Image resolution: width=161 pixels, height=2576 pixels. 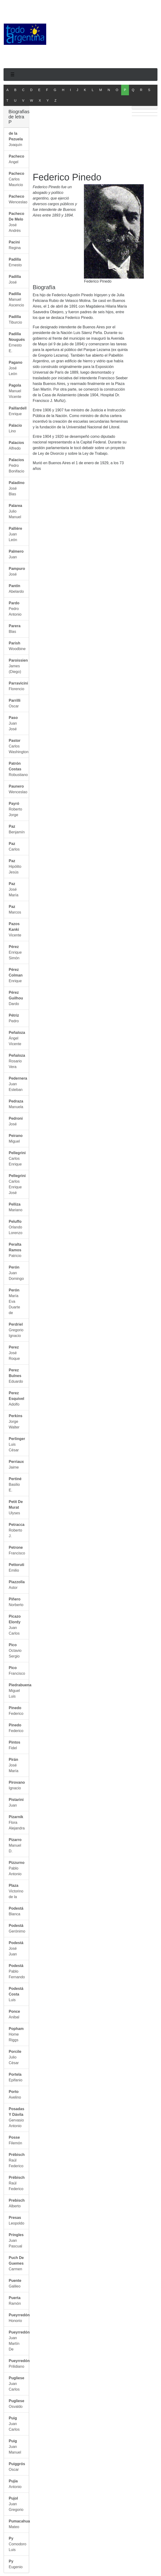 I want to click on Adolfo, so click(x=16, y=1398).